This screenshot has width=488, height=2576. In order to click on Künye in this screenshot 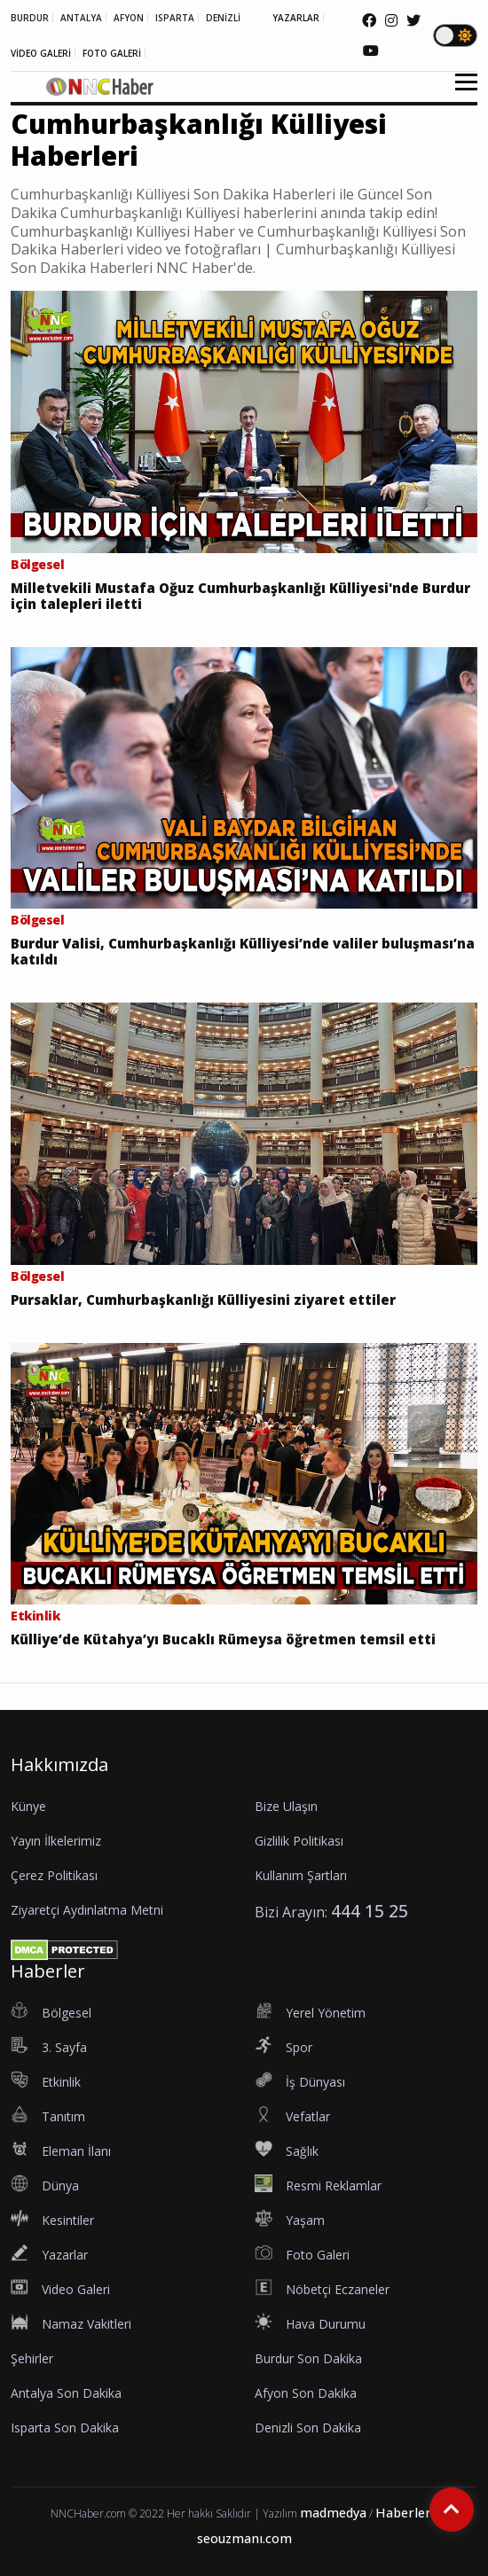, I will do `click(28, 1806)`.